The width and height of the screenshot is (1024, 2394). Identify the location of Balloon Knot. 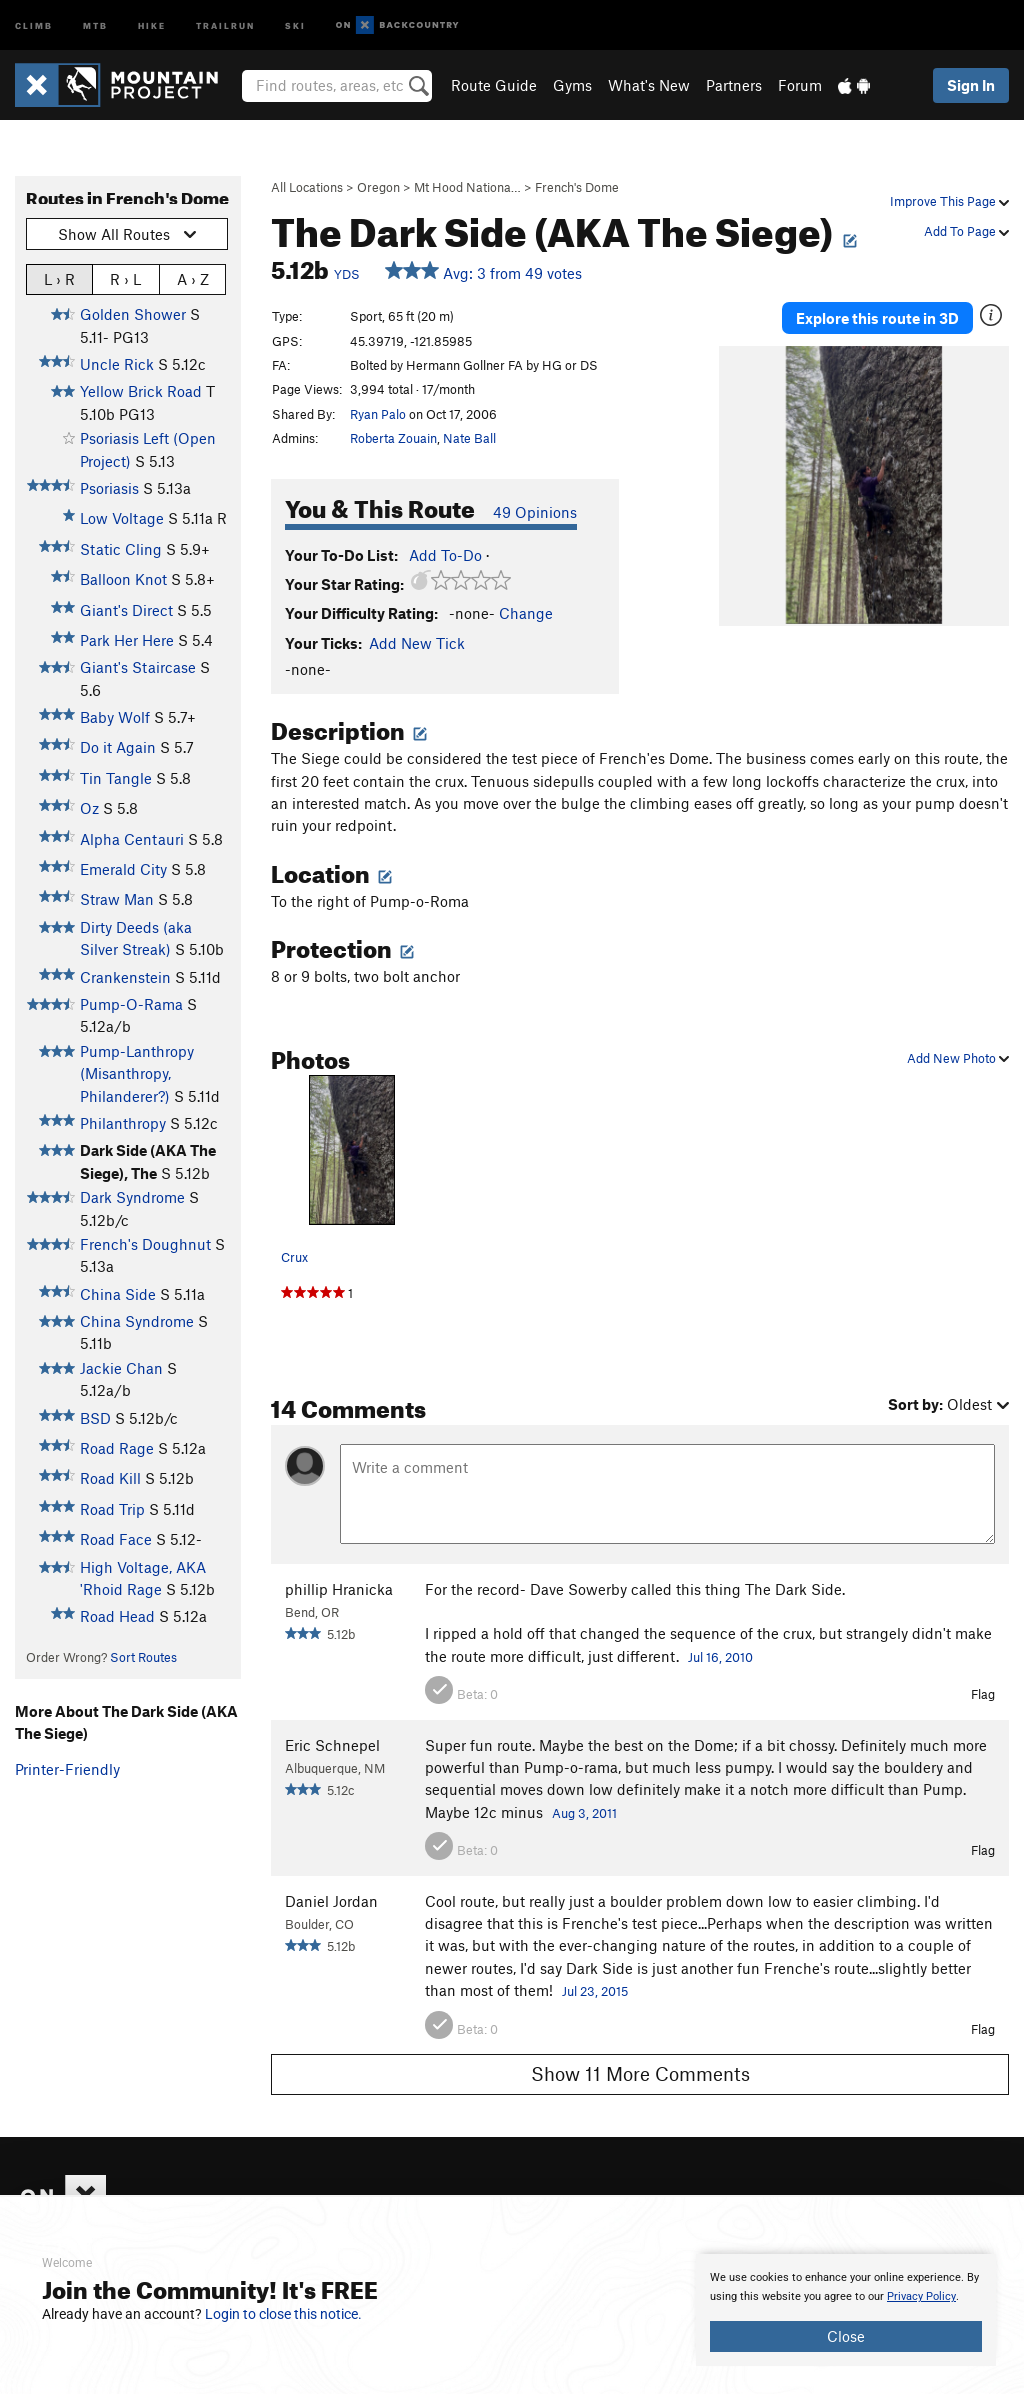
(123, 579).